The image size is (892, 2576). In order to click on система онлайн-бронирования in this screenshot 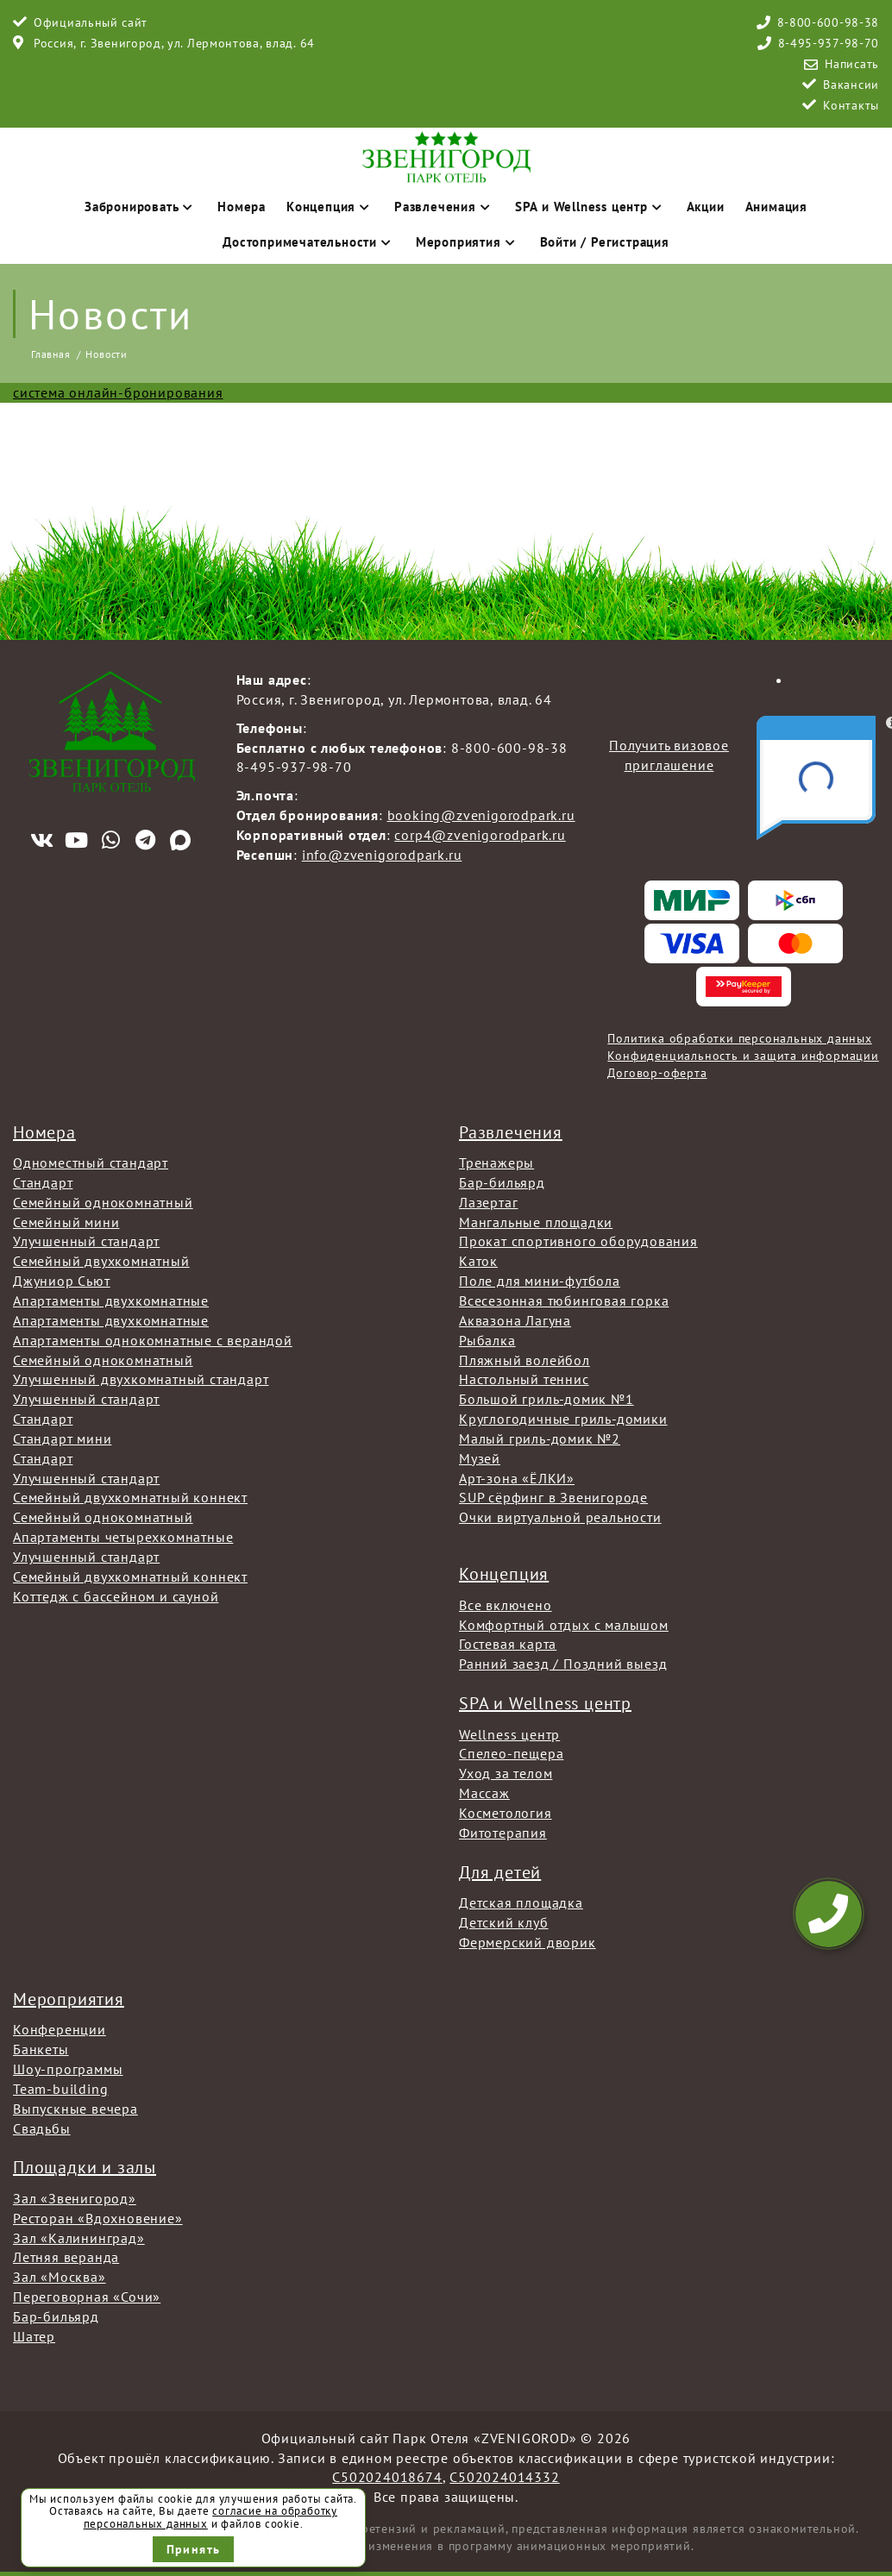, I will do `click(118, 392)`.